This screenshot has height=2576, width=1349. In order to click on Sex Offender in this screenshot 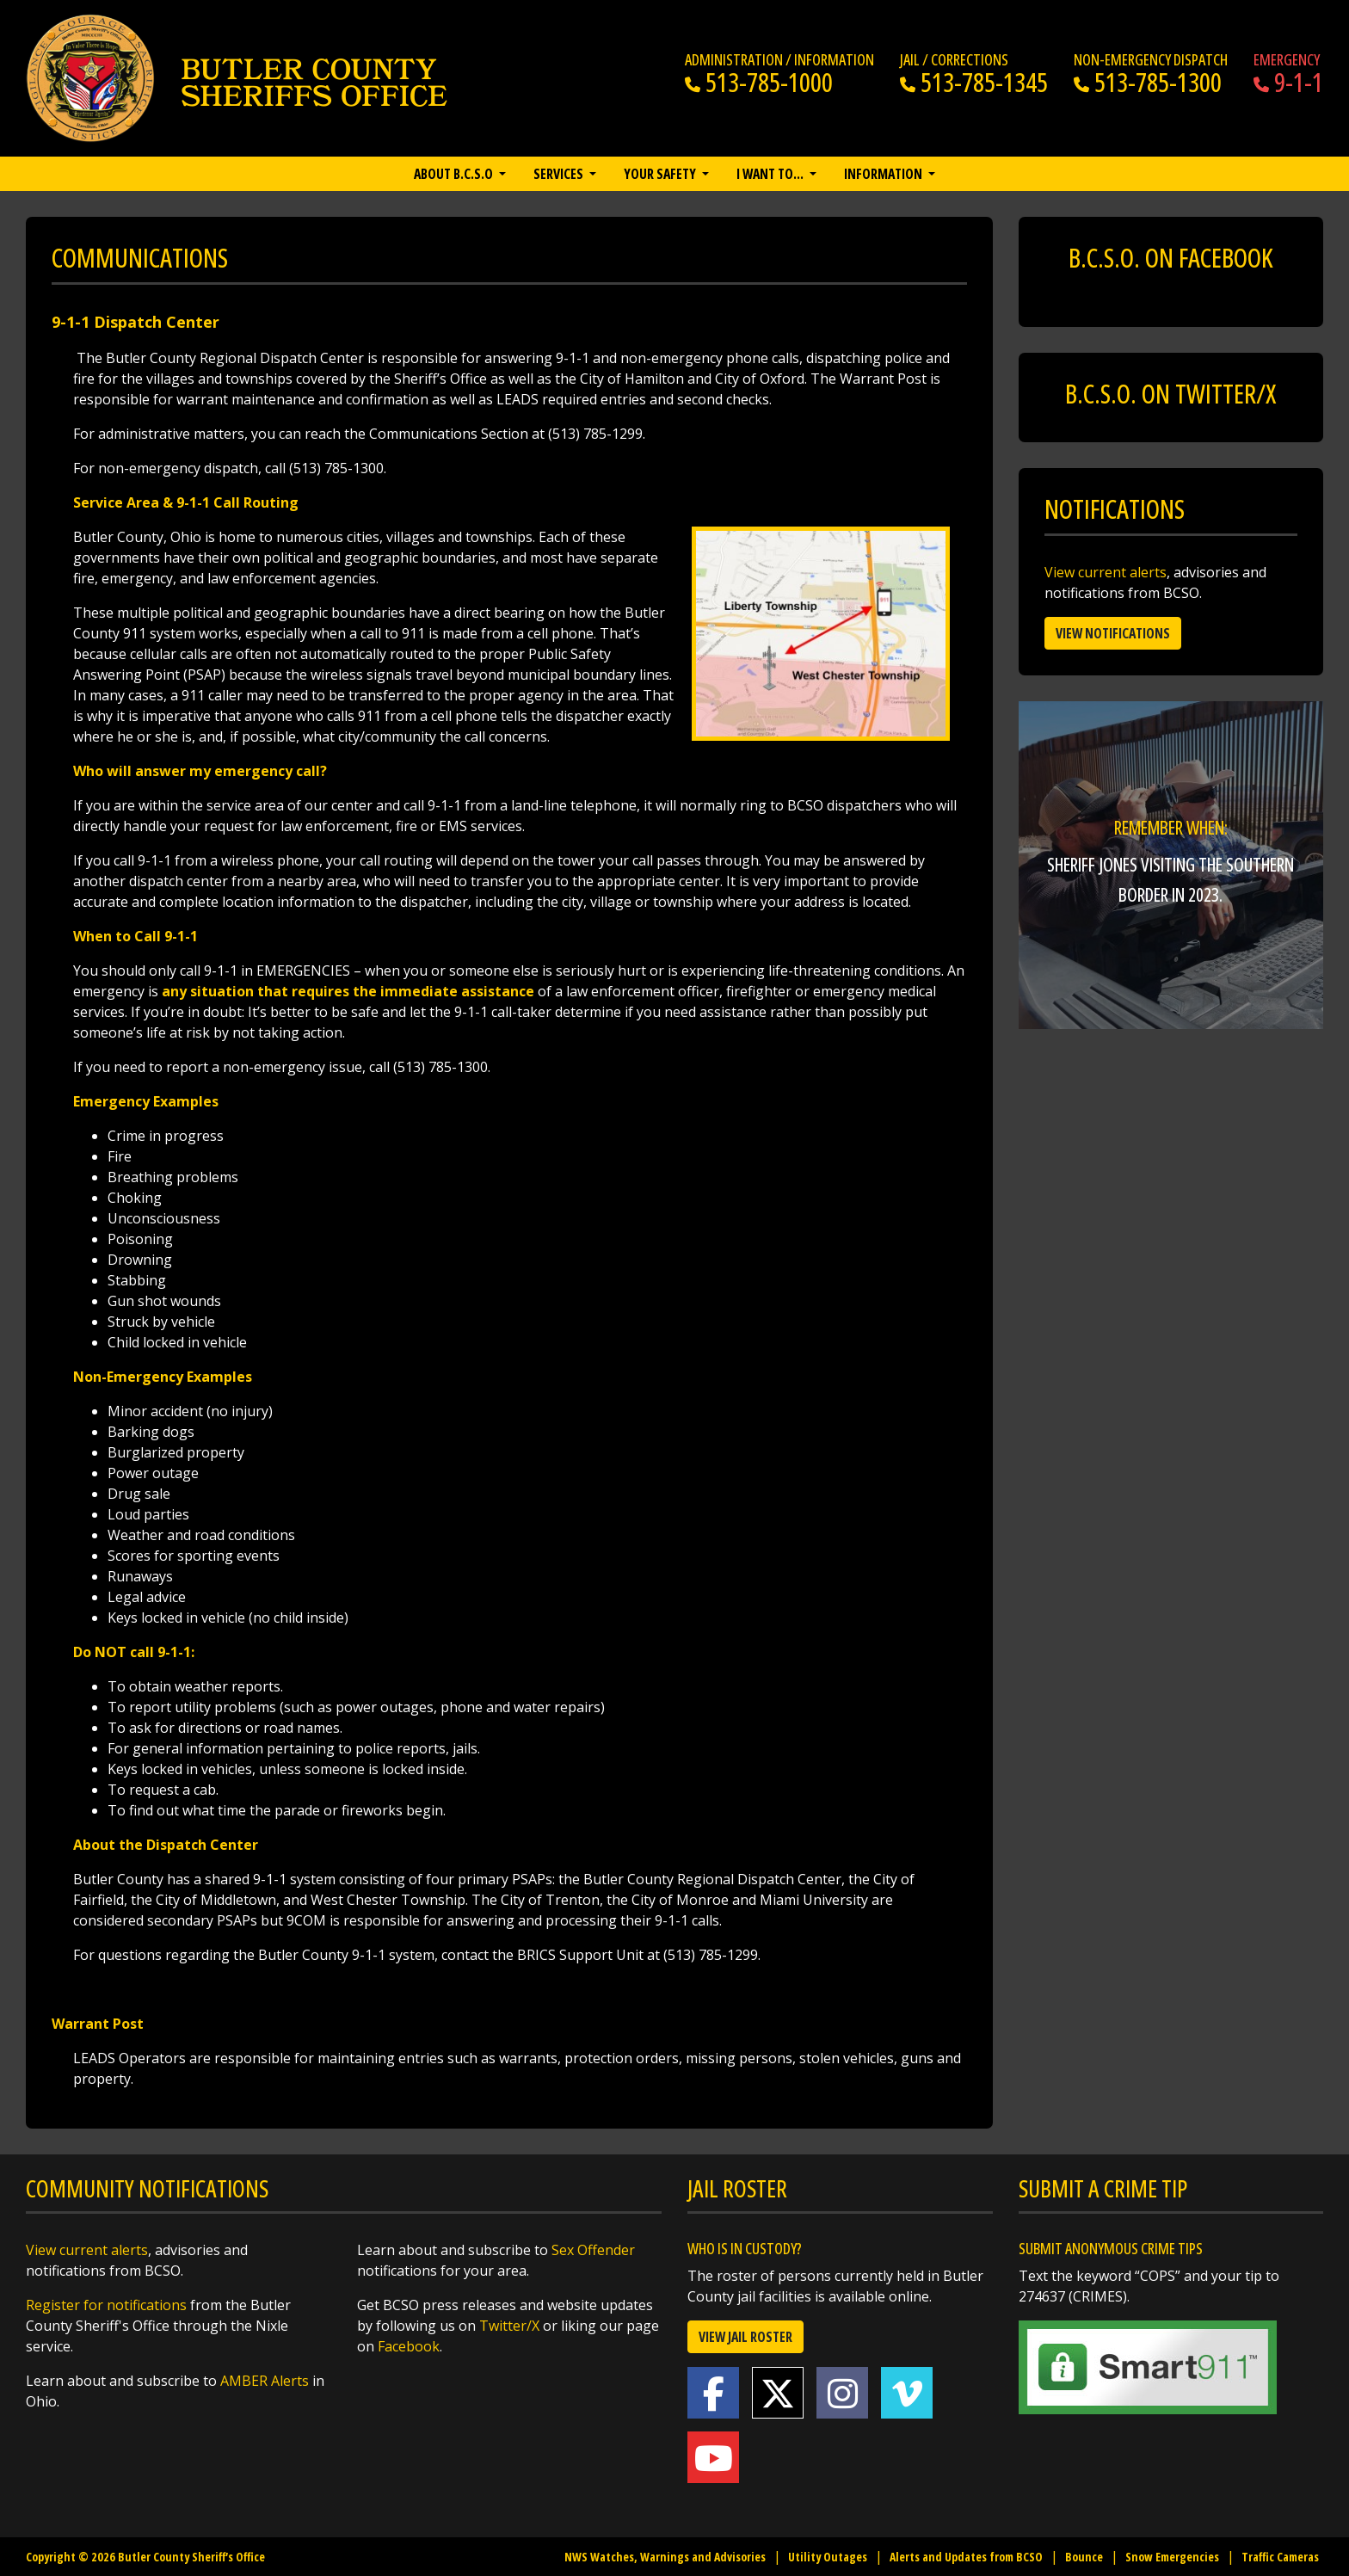, I will do `click(593, 2249)`.